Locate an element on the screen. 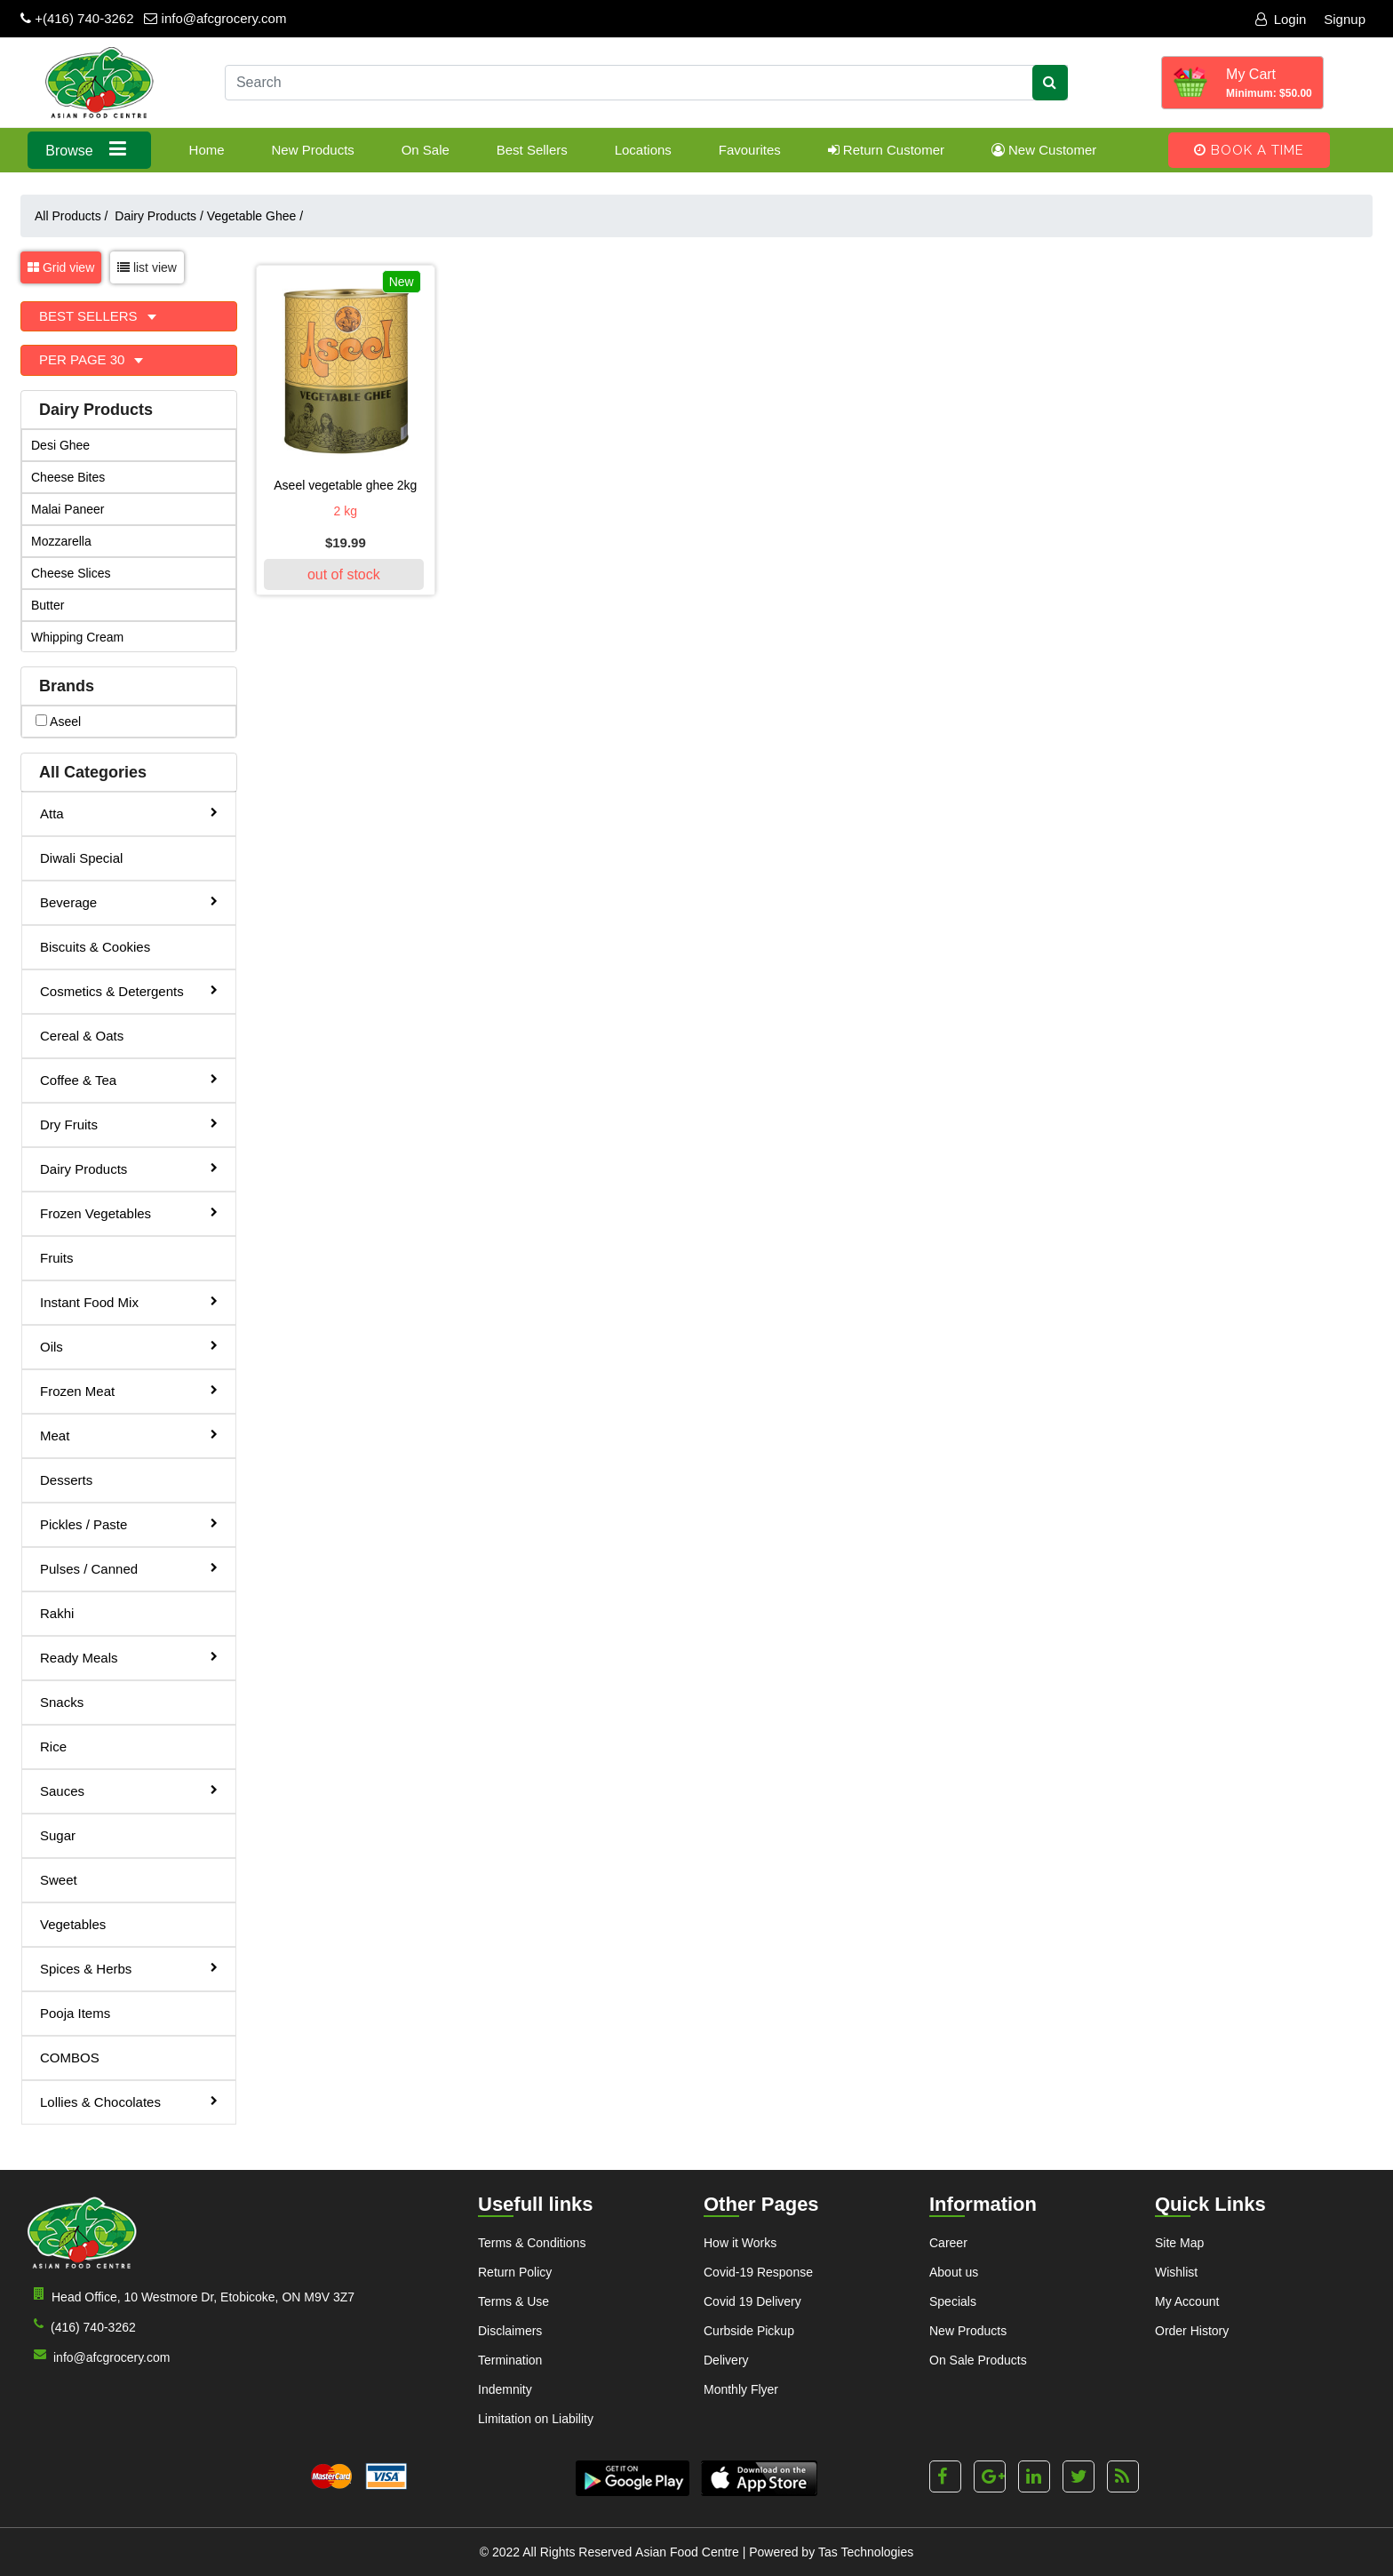  Rice is located at coordinates (53, 1746).